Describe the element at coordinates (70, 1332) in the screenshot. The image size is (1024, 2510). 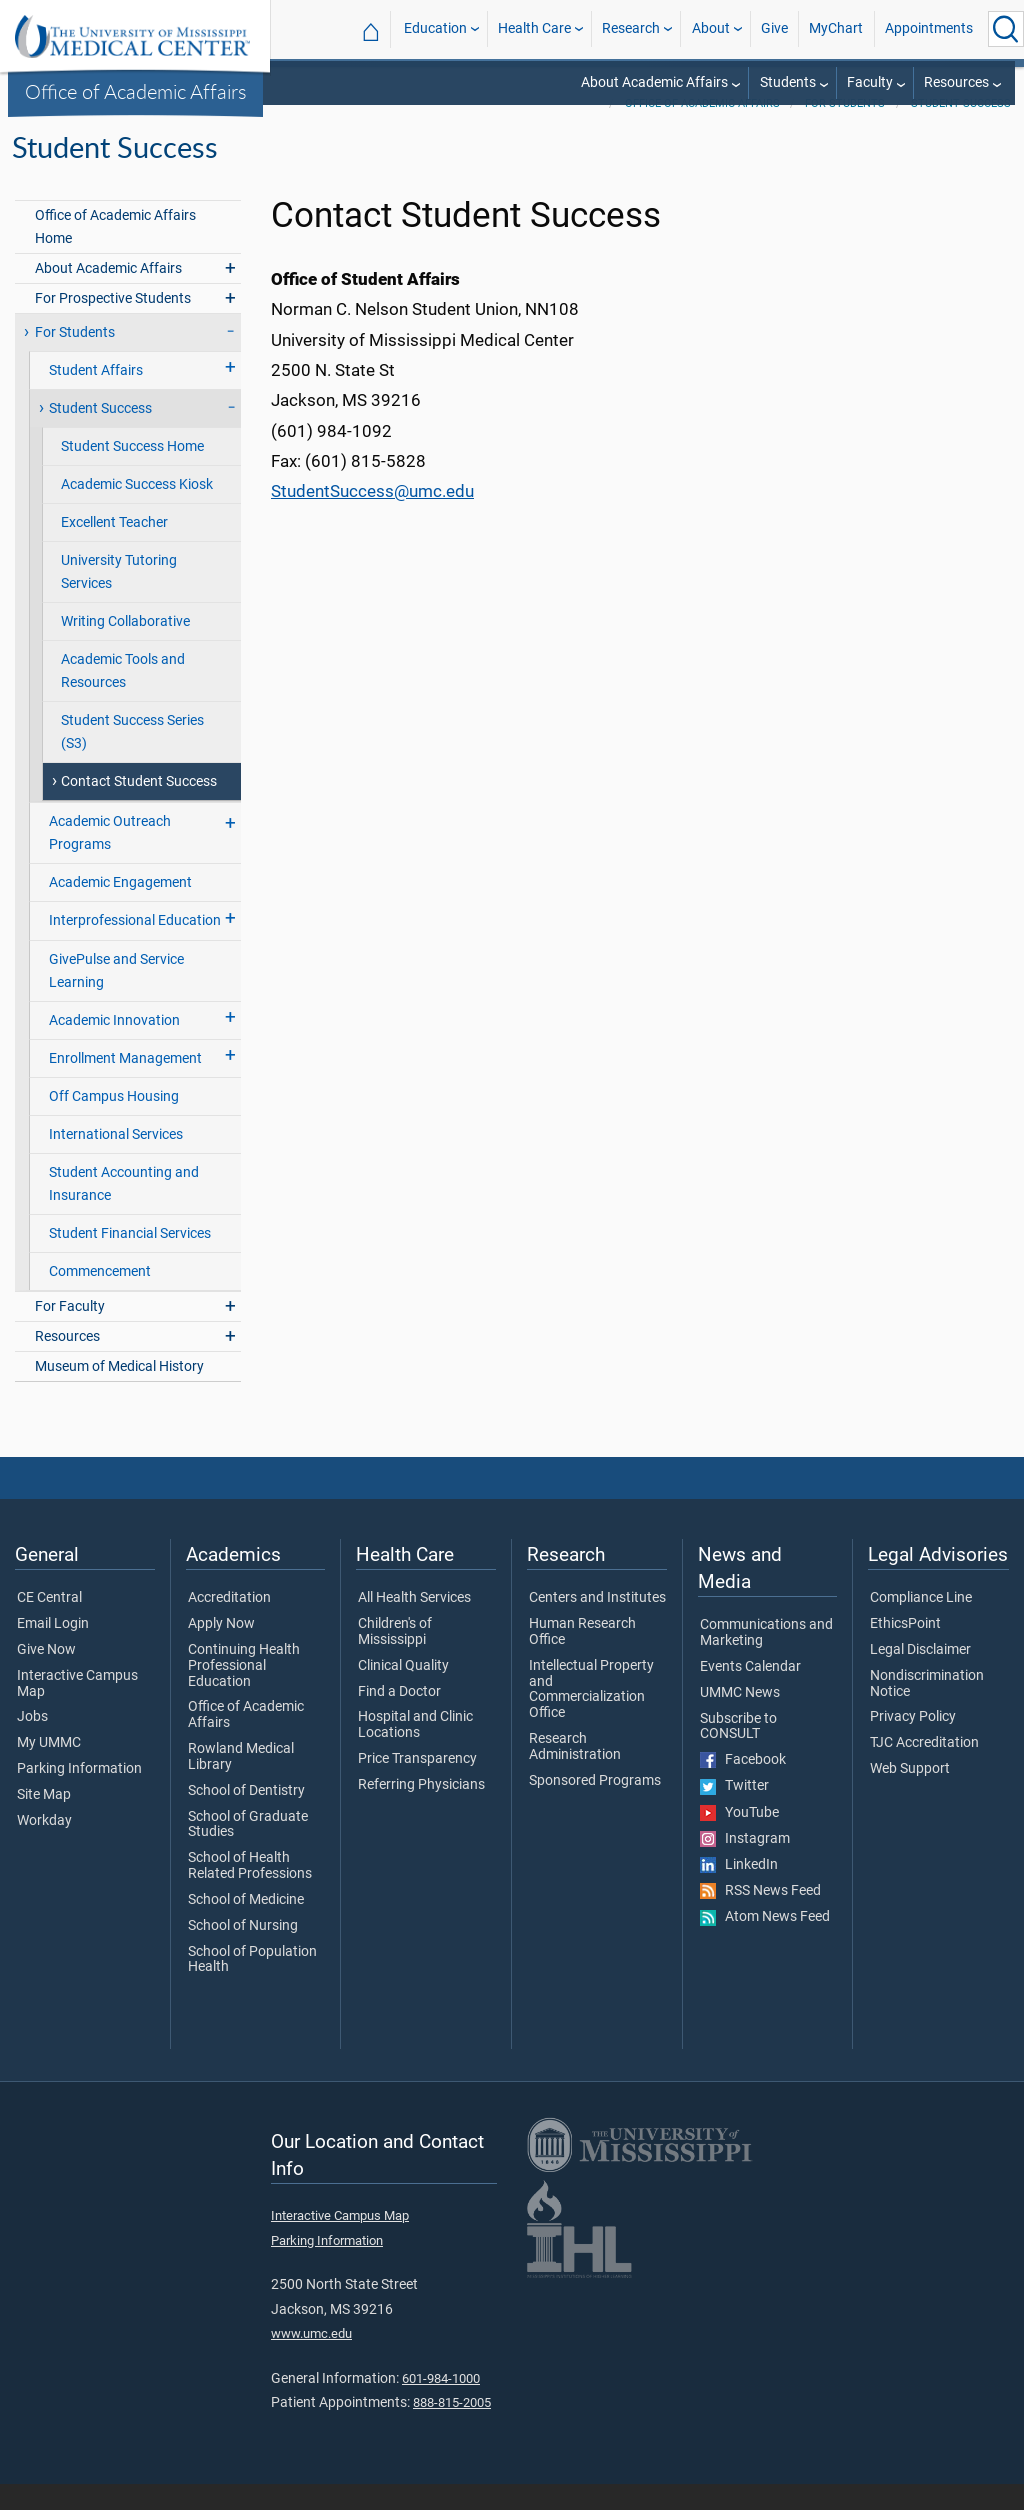
I see `For Faculty` at that location.